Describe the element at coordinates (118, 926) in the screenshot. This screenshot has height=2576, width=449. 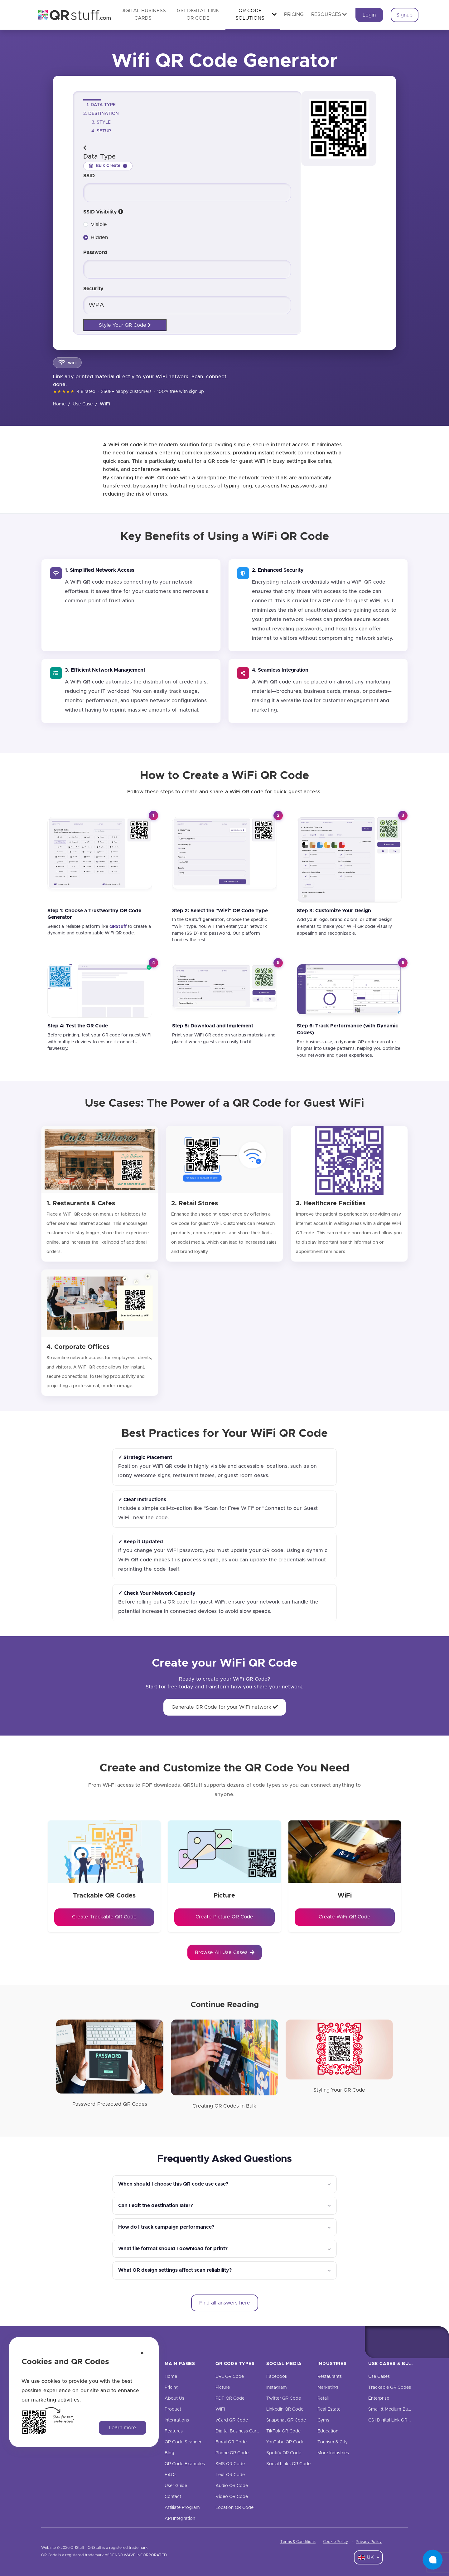
I see `[QRStuff]` at that location.